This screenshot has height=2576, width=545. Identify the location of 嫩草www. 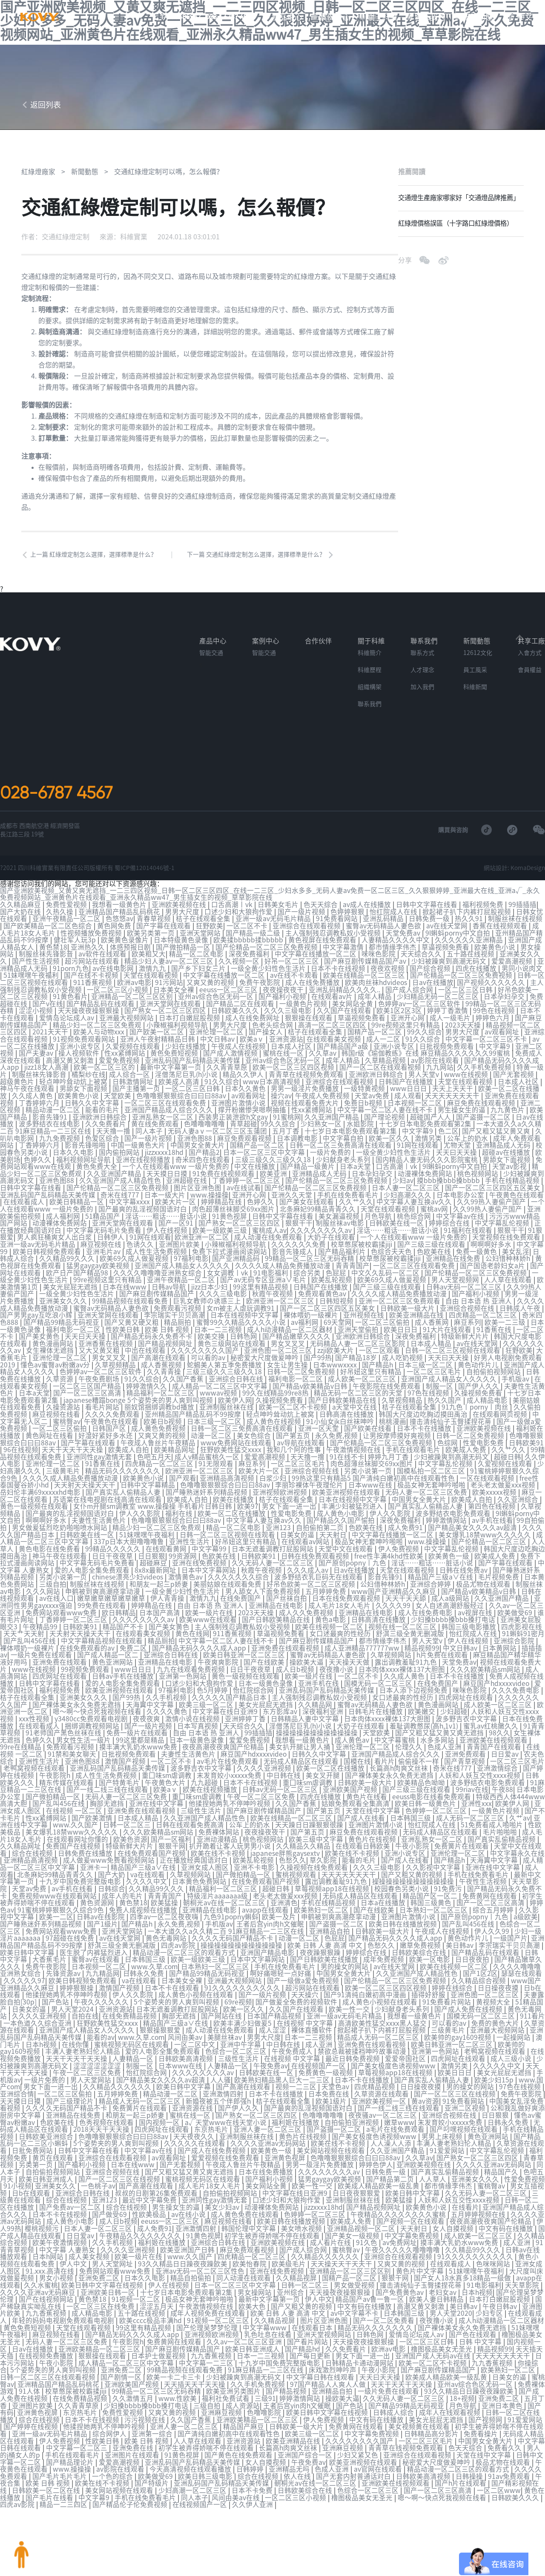
(439, 2088).